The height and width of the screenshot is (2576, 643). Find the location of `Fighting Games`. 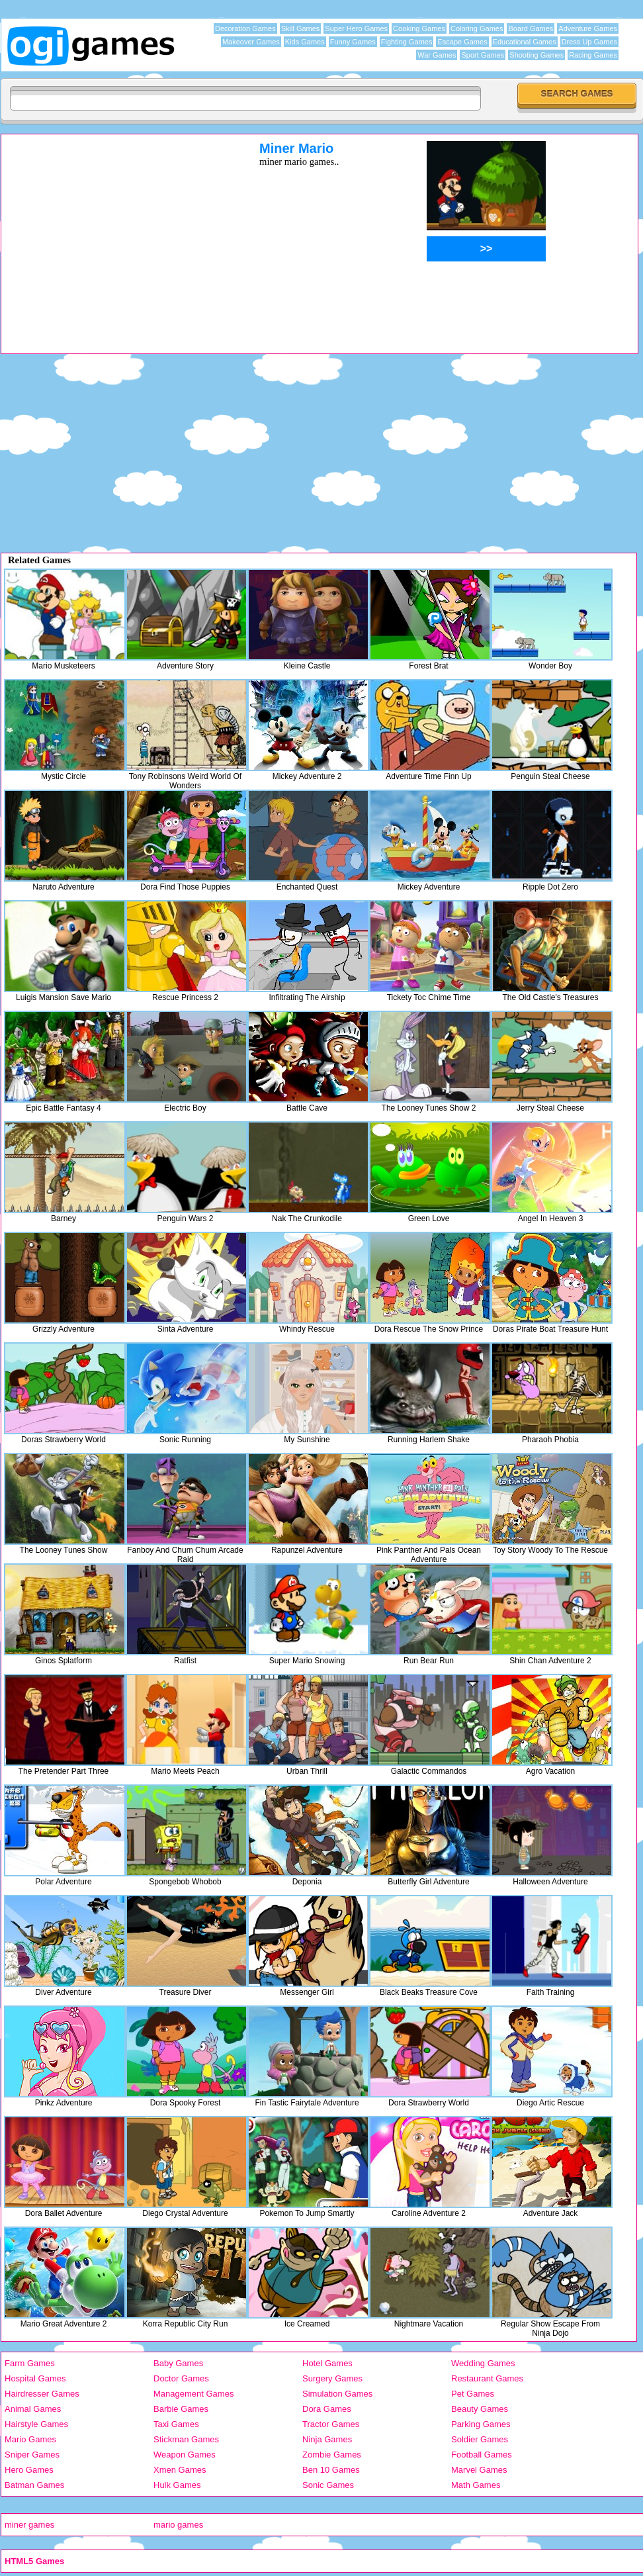

Fighting Games is located at coordinates (407, 42).